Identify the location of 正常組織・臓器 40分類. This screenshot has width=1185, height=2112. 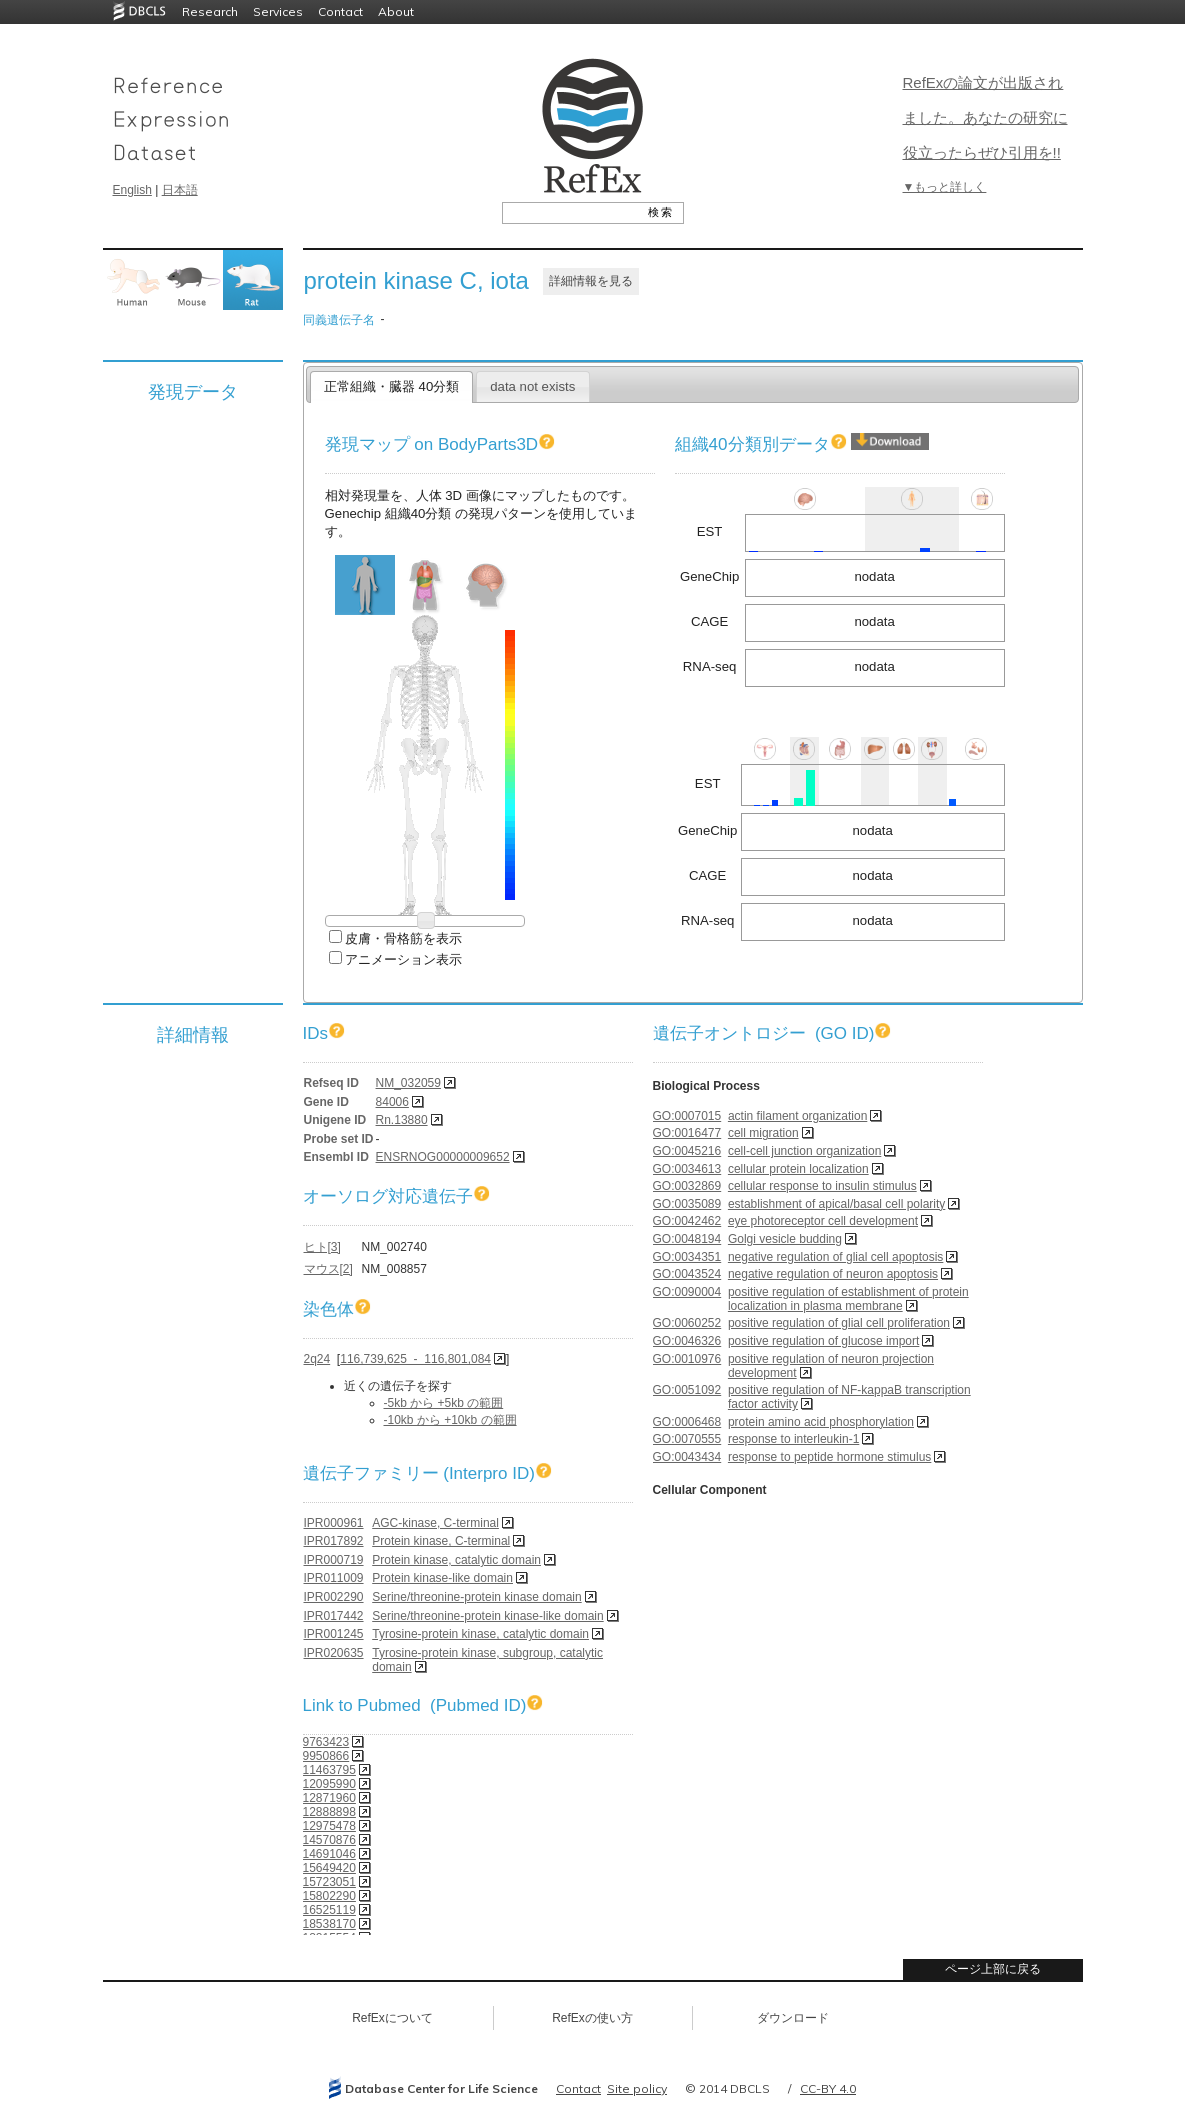
(391, 386).